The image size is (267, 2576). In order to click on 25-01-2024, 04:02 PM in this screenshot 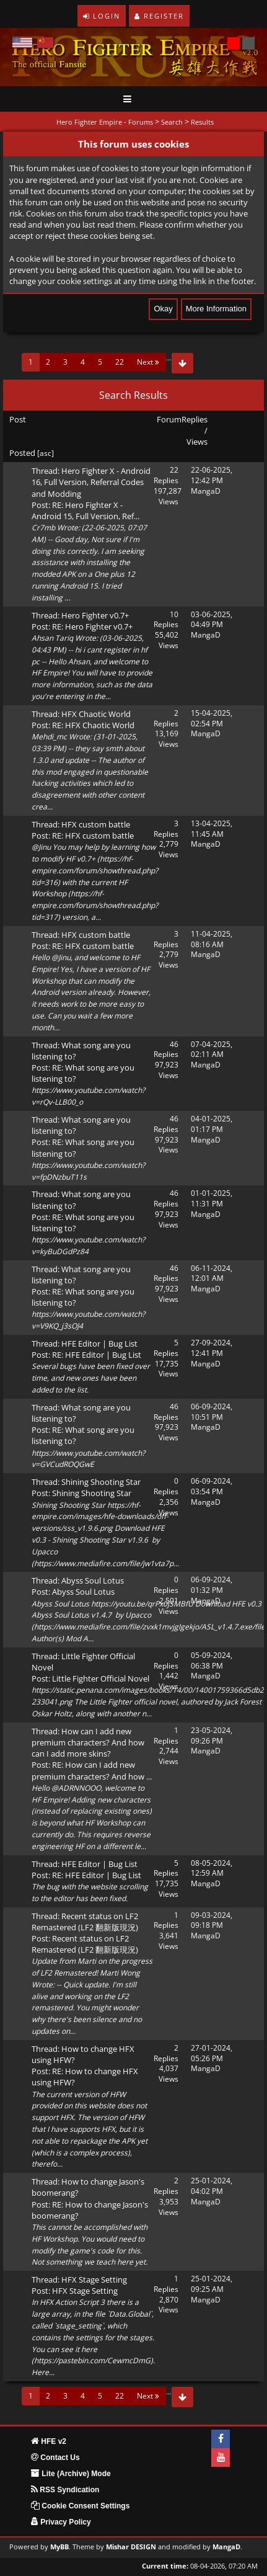, I will do `click(211, 2185)`.